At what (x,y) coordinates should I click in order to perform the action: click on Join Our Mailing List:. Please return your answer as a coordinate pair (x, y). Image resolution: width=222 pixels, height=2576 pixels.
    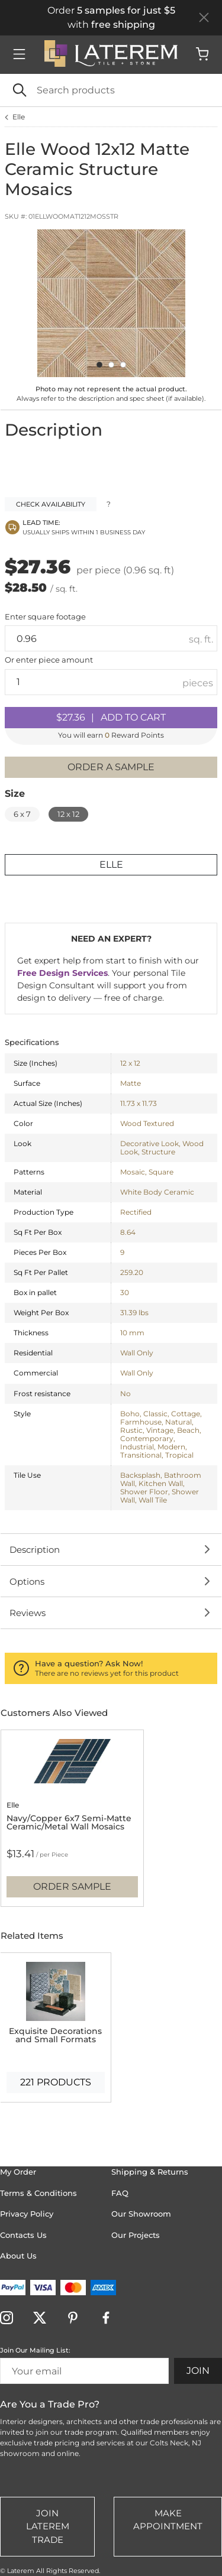
    Looking at the image, I should click on (35, 2350).